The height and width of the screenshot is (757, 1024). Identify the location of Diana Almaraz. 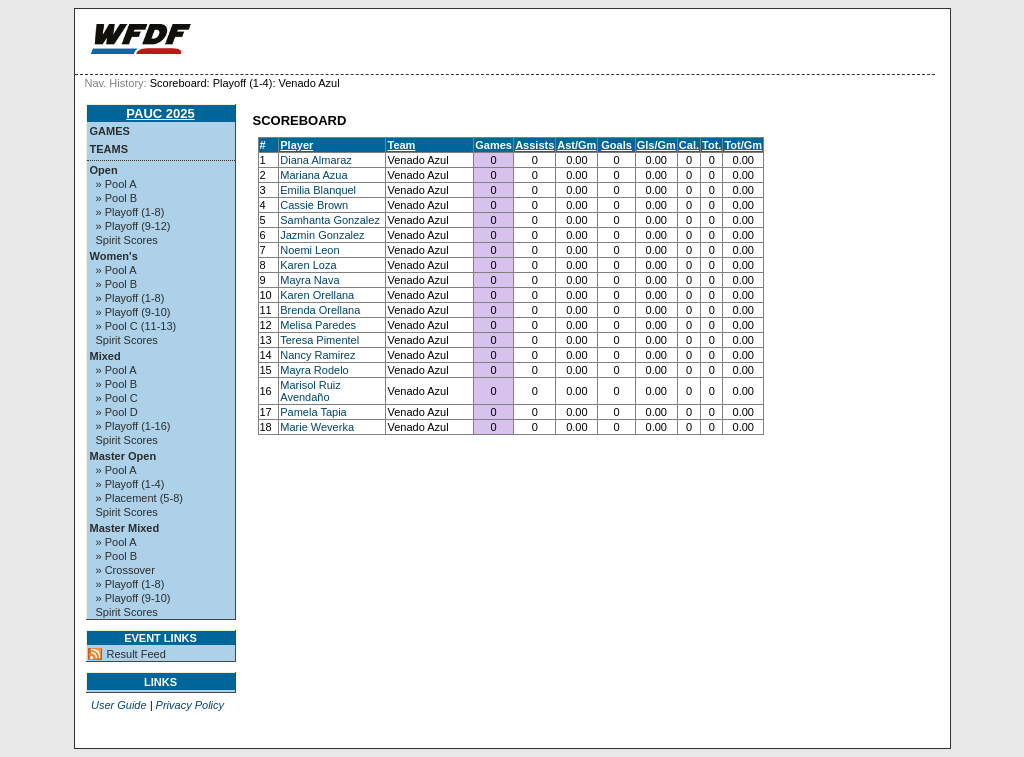
(316, 160).